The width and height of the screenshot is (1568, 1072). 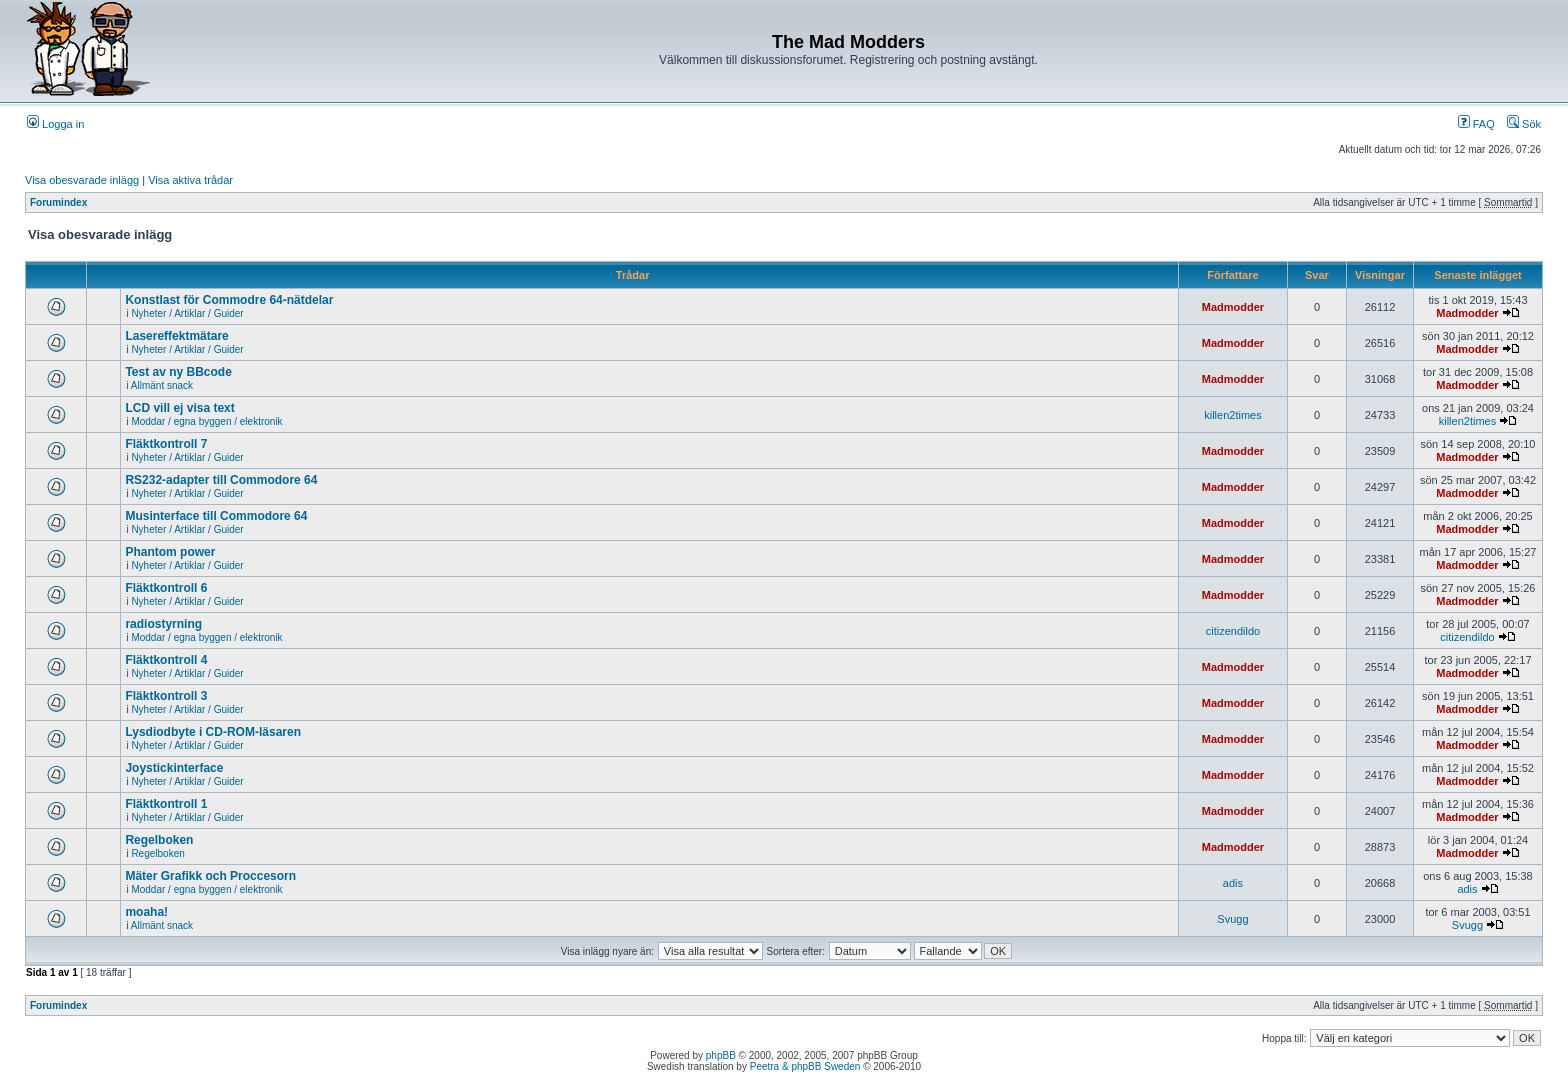 I want to click on Moddar / egna byggen / elektronik, so click(x=206, y=421).